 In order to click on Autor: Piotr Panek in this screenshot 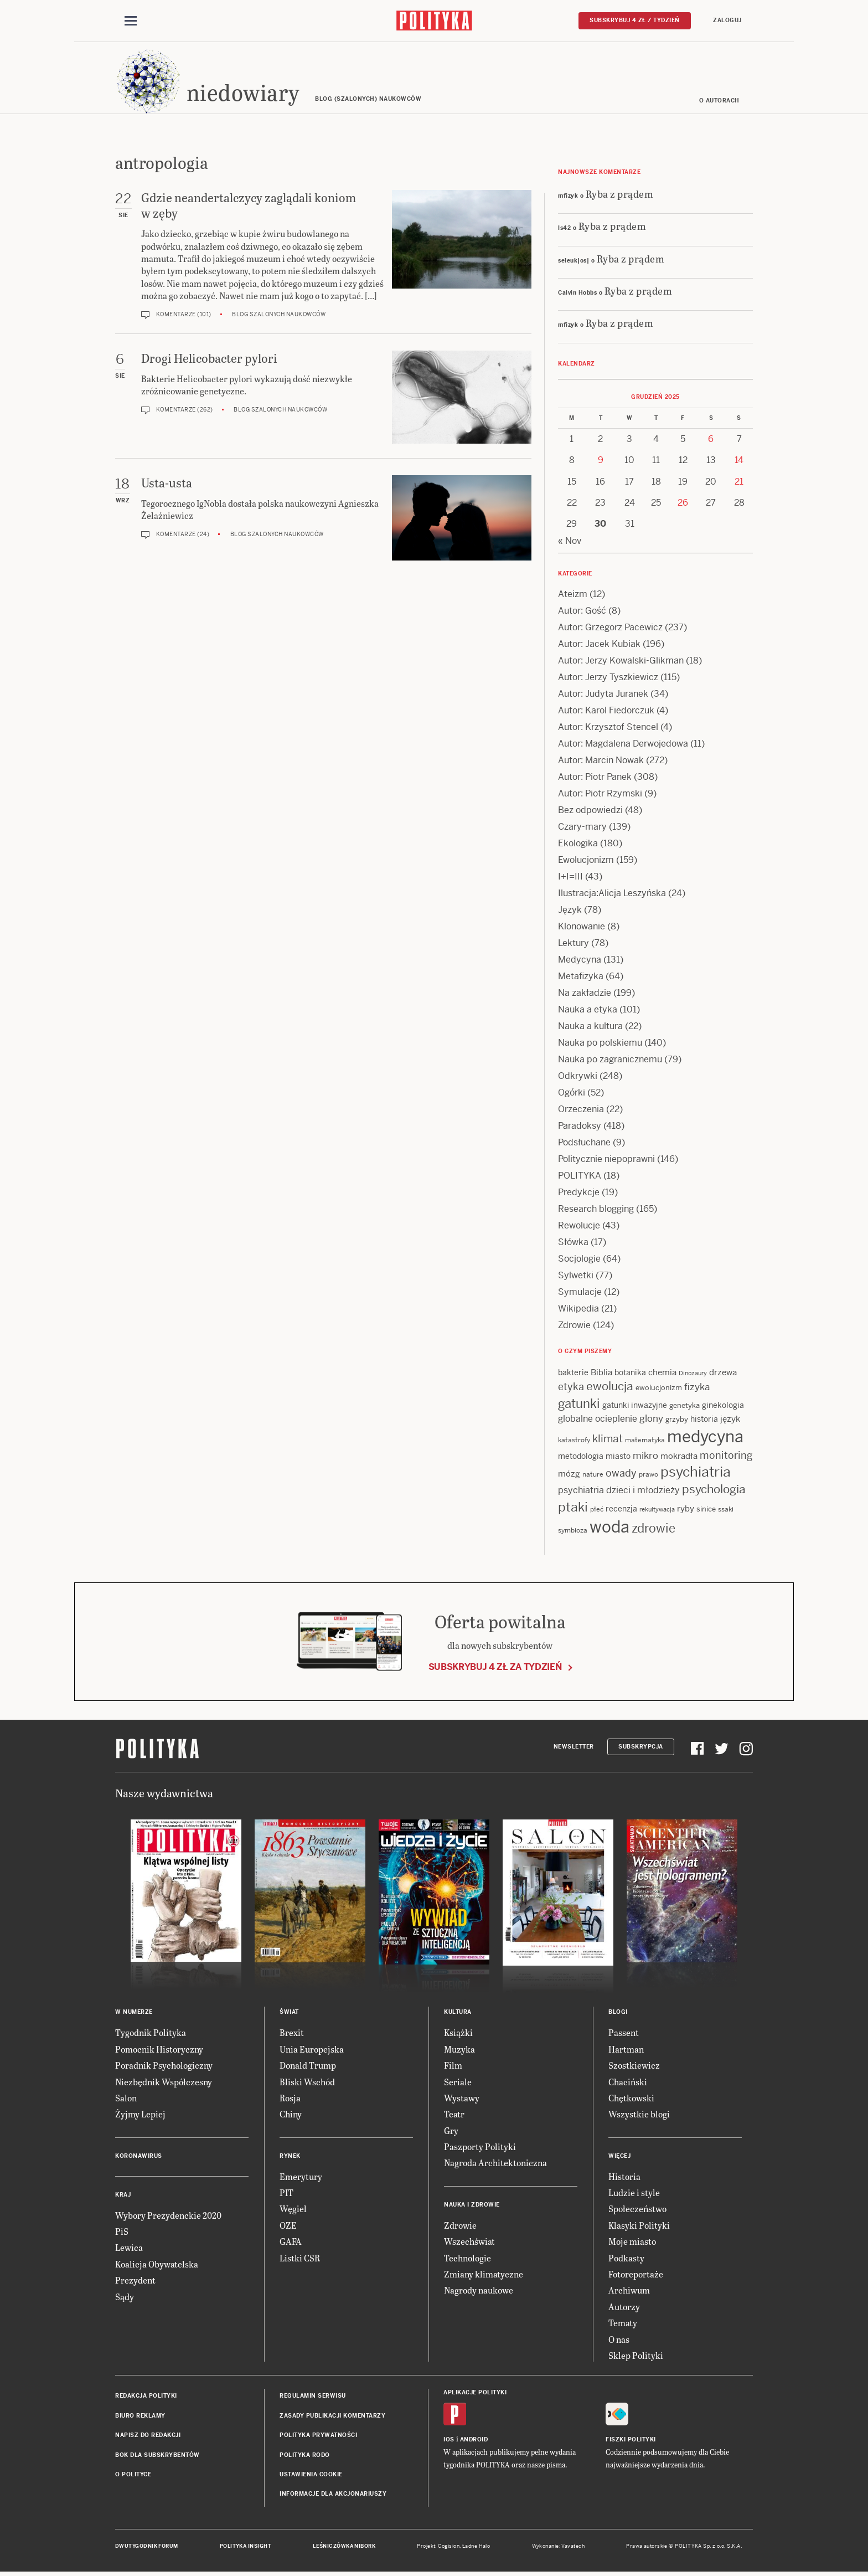, I will do `click(595, 777)`.